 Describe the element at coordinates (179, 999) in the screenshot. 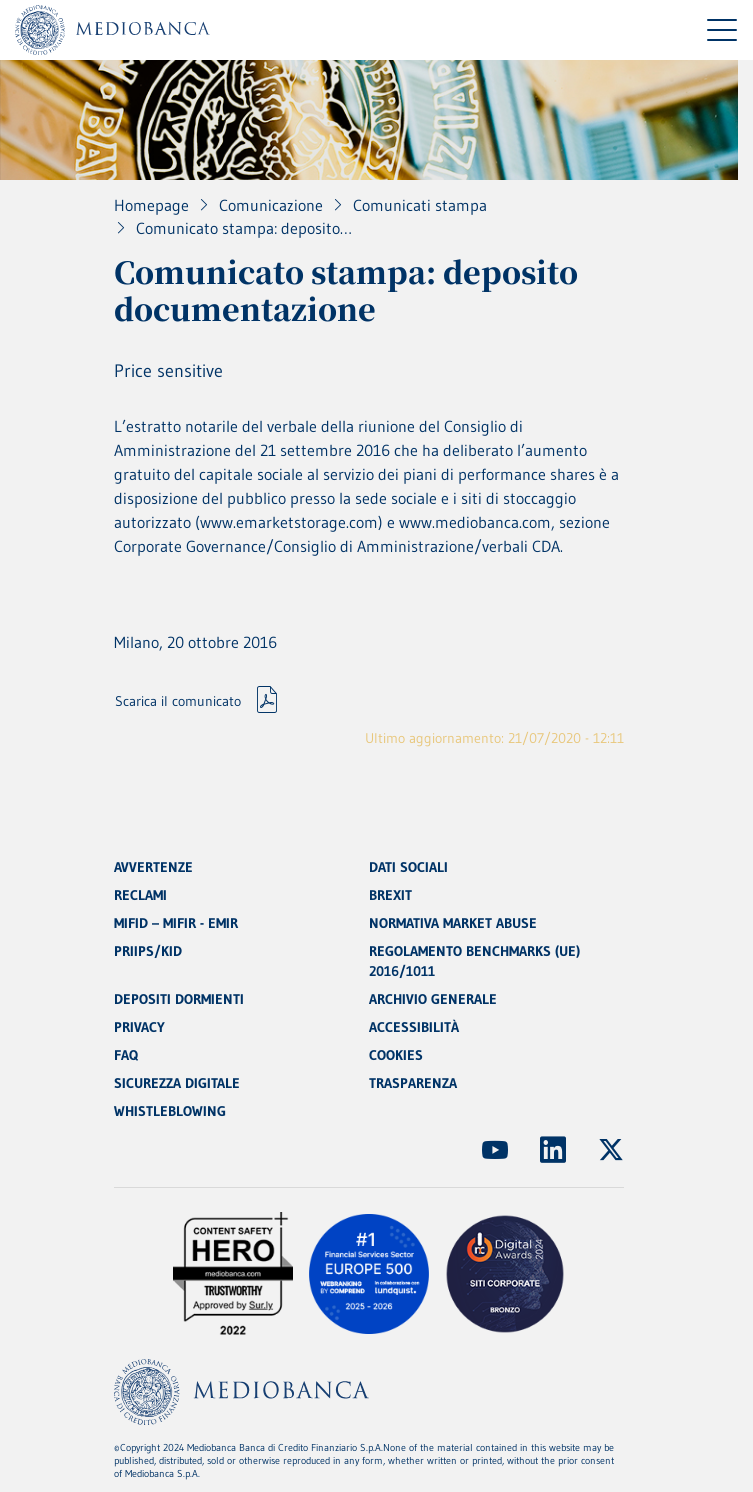

I see `DEPOSITI DORMIENTI` at that location.